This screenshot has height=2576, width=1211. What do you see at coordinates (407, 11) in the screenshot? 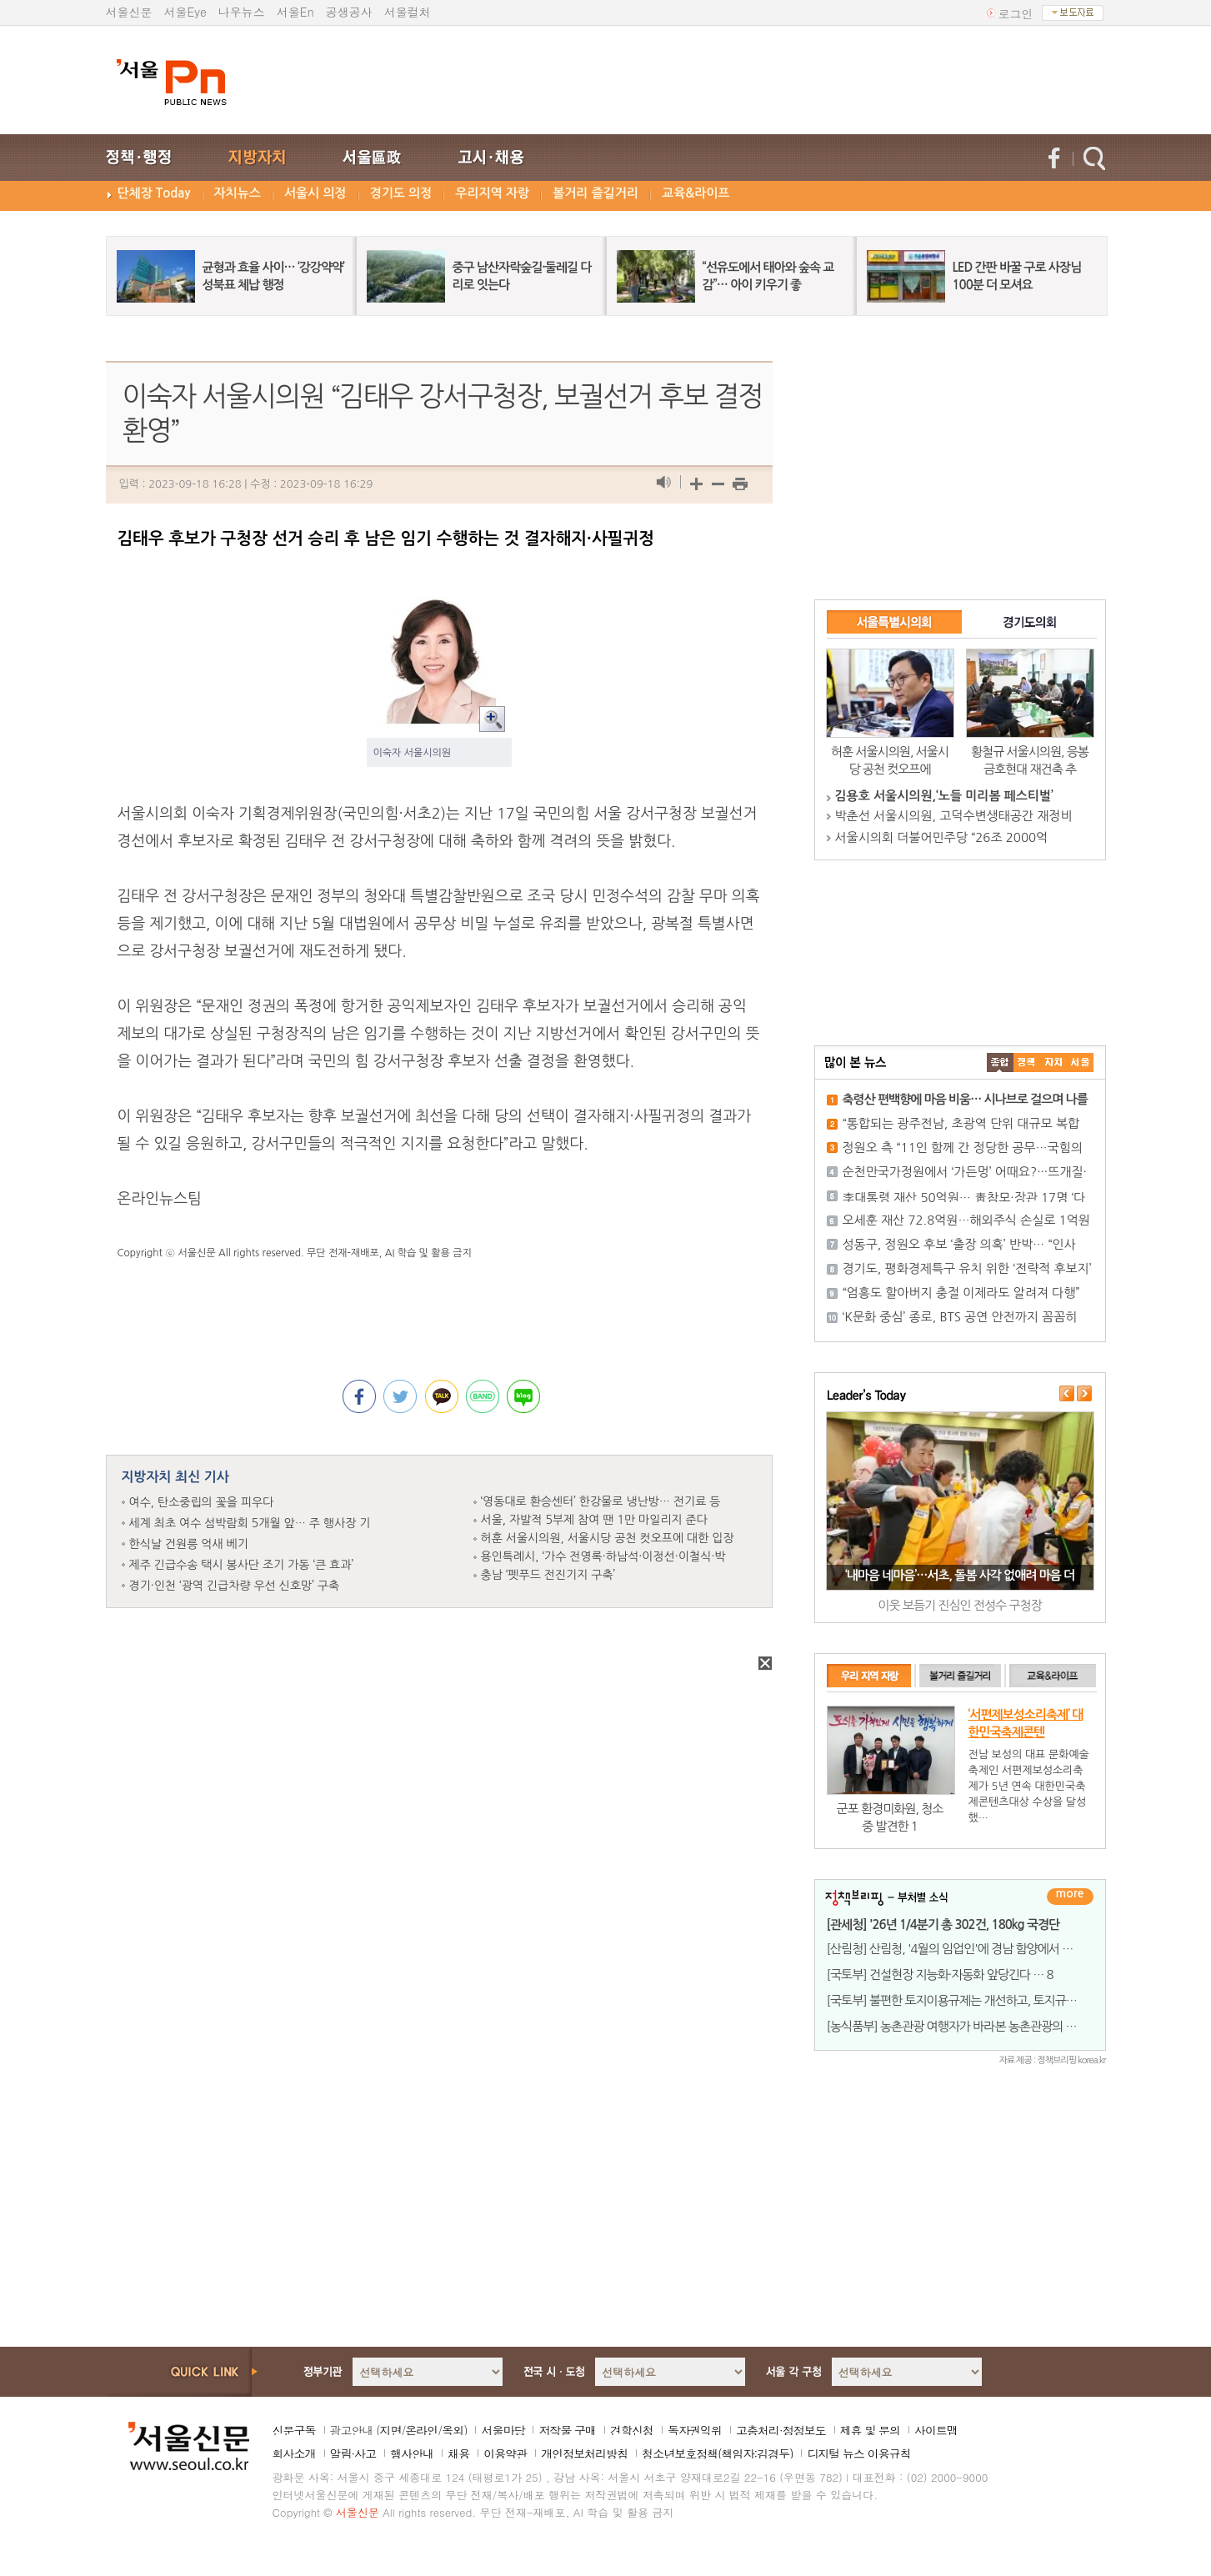
I see `서울컬처` at bounding box center [407, 11].